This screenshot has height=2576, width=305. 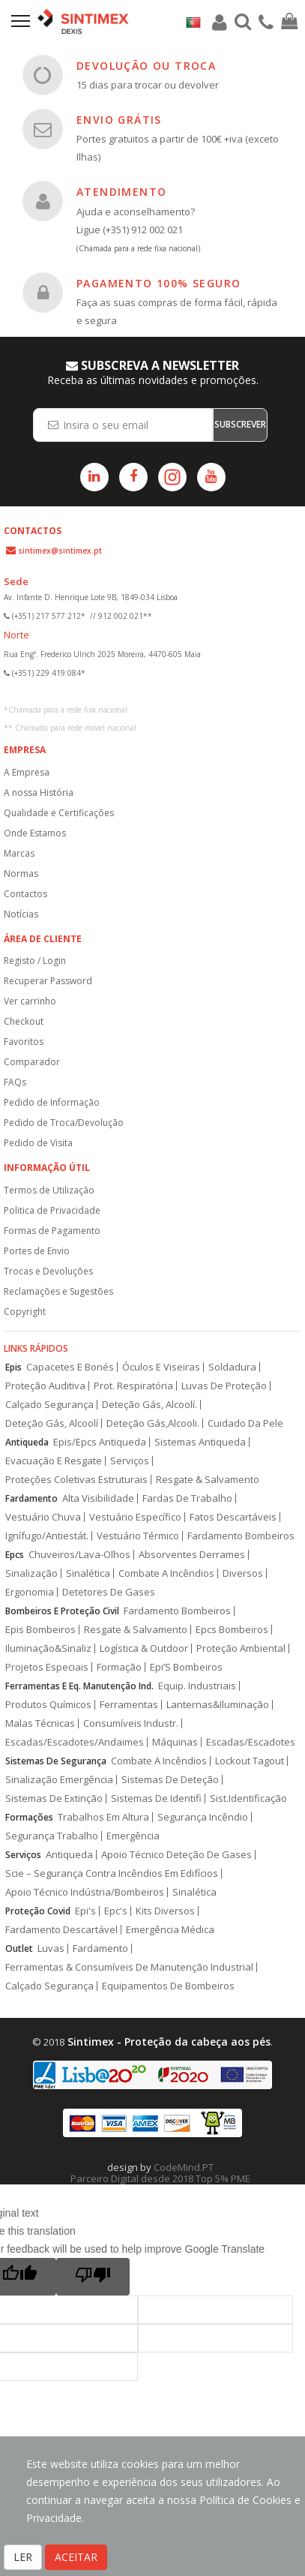 I want to click on Cuidado Da Pele, so click(x=245, y=1423).